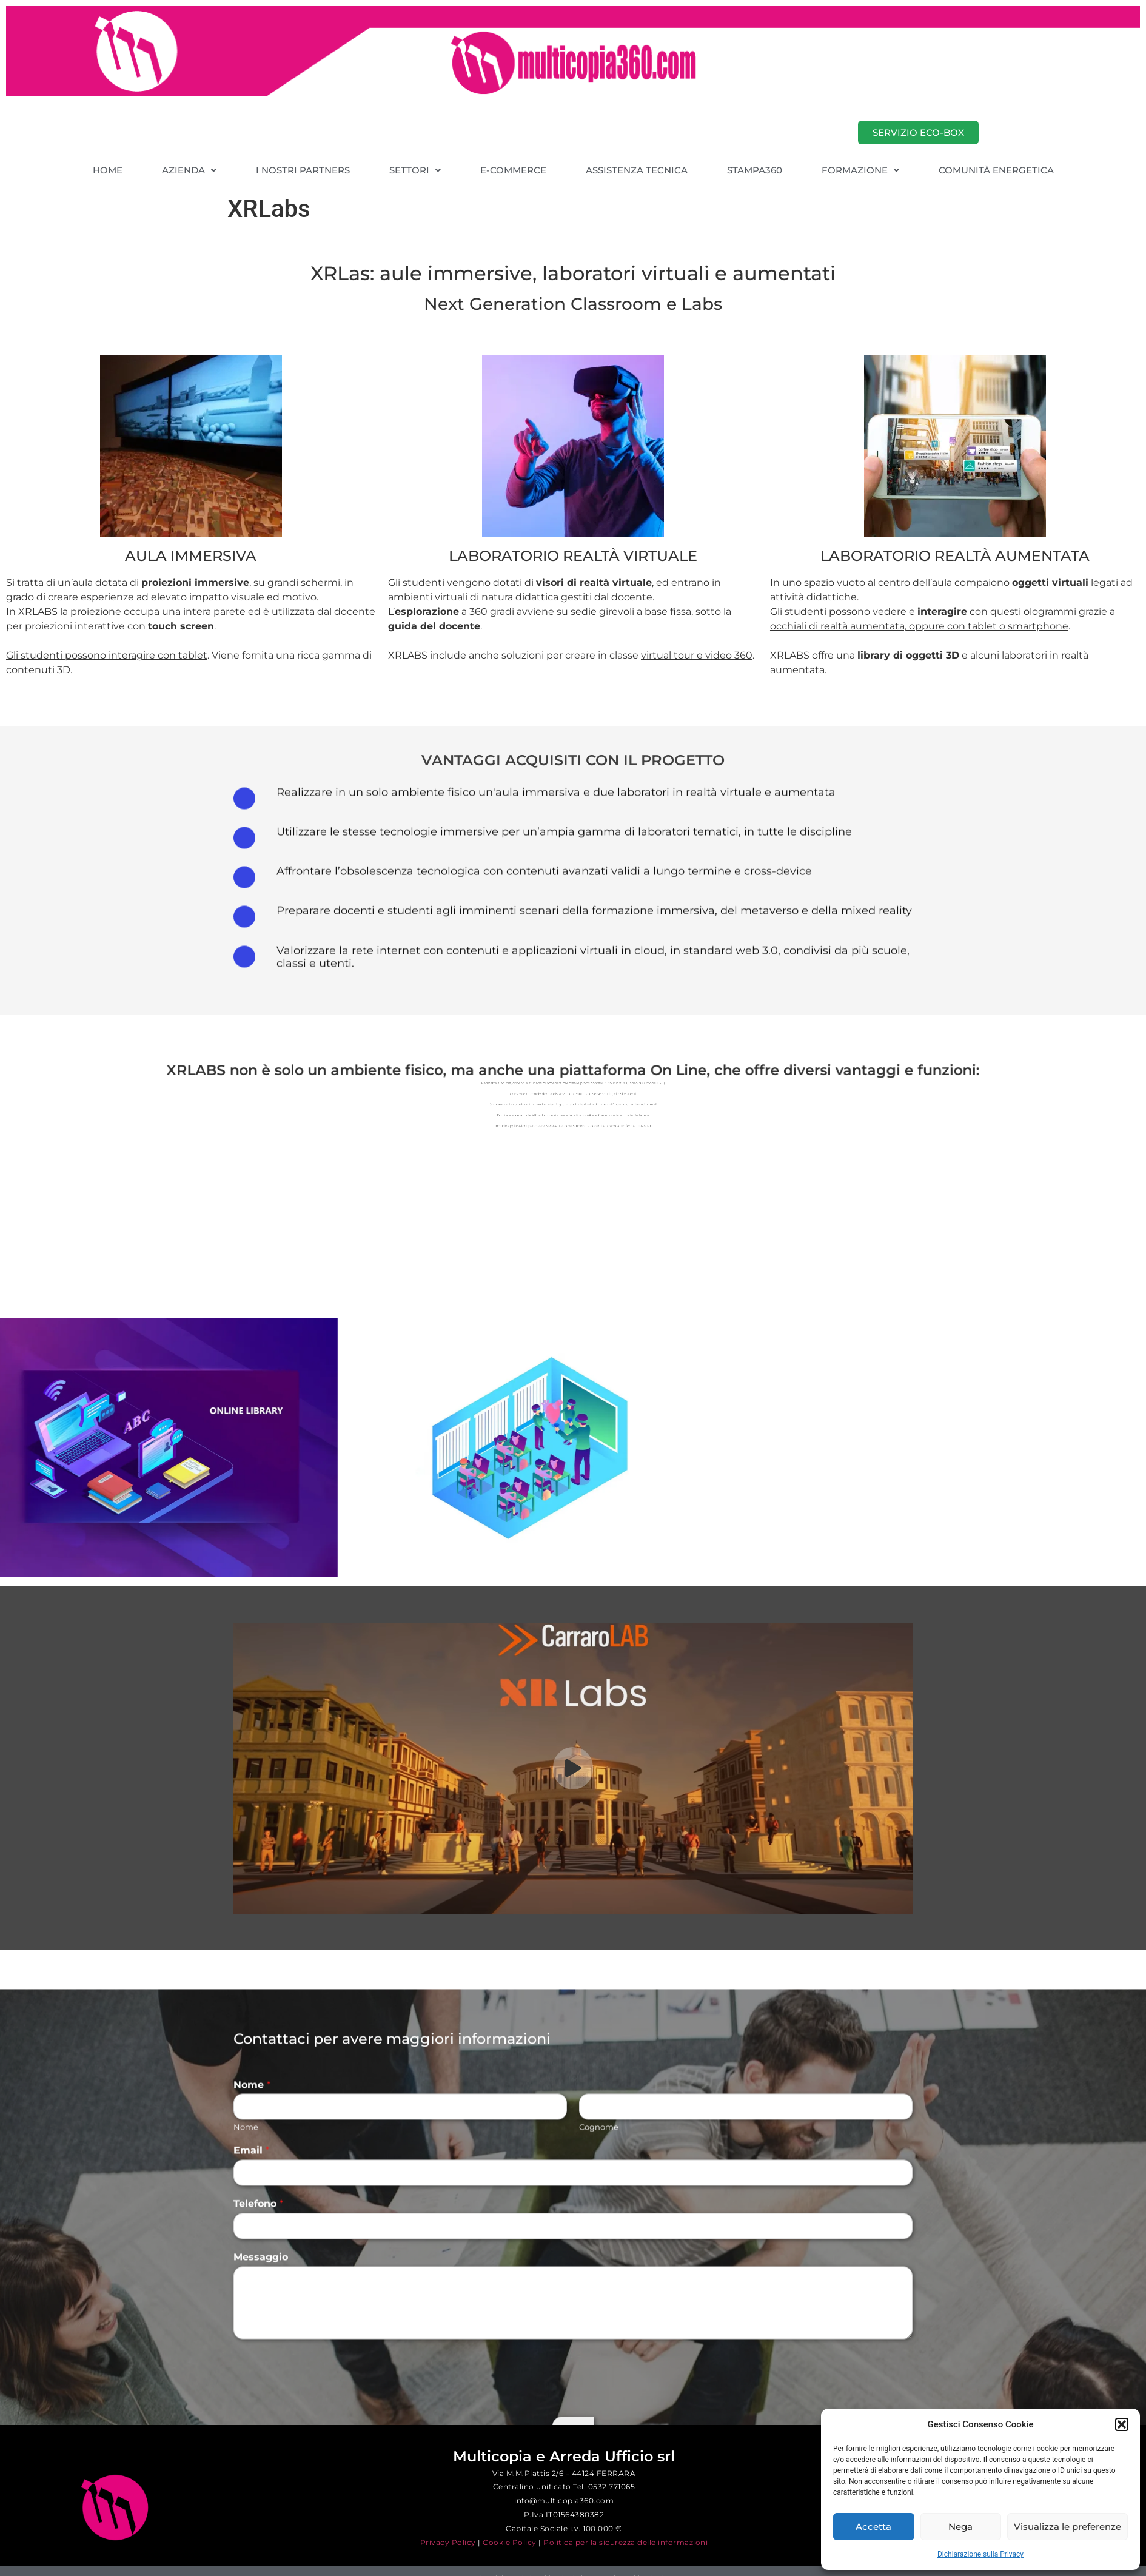 This screenshot has height=2576, width=1146. Describe the element at coordinates (860, 170) in the screenshot. I see `FORMAZIONE` at that location.